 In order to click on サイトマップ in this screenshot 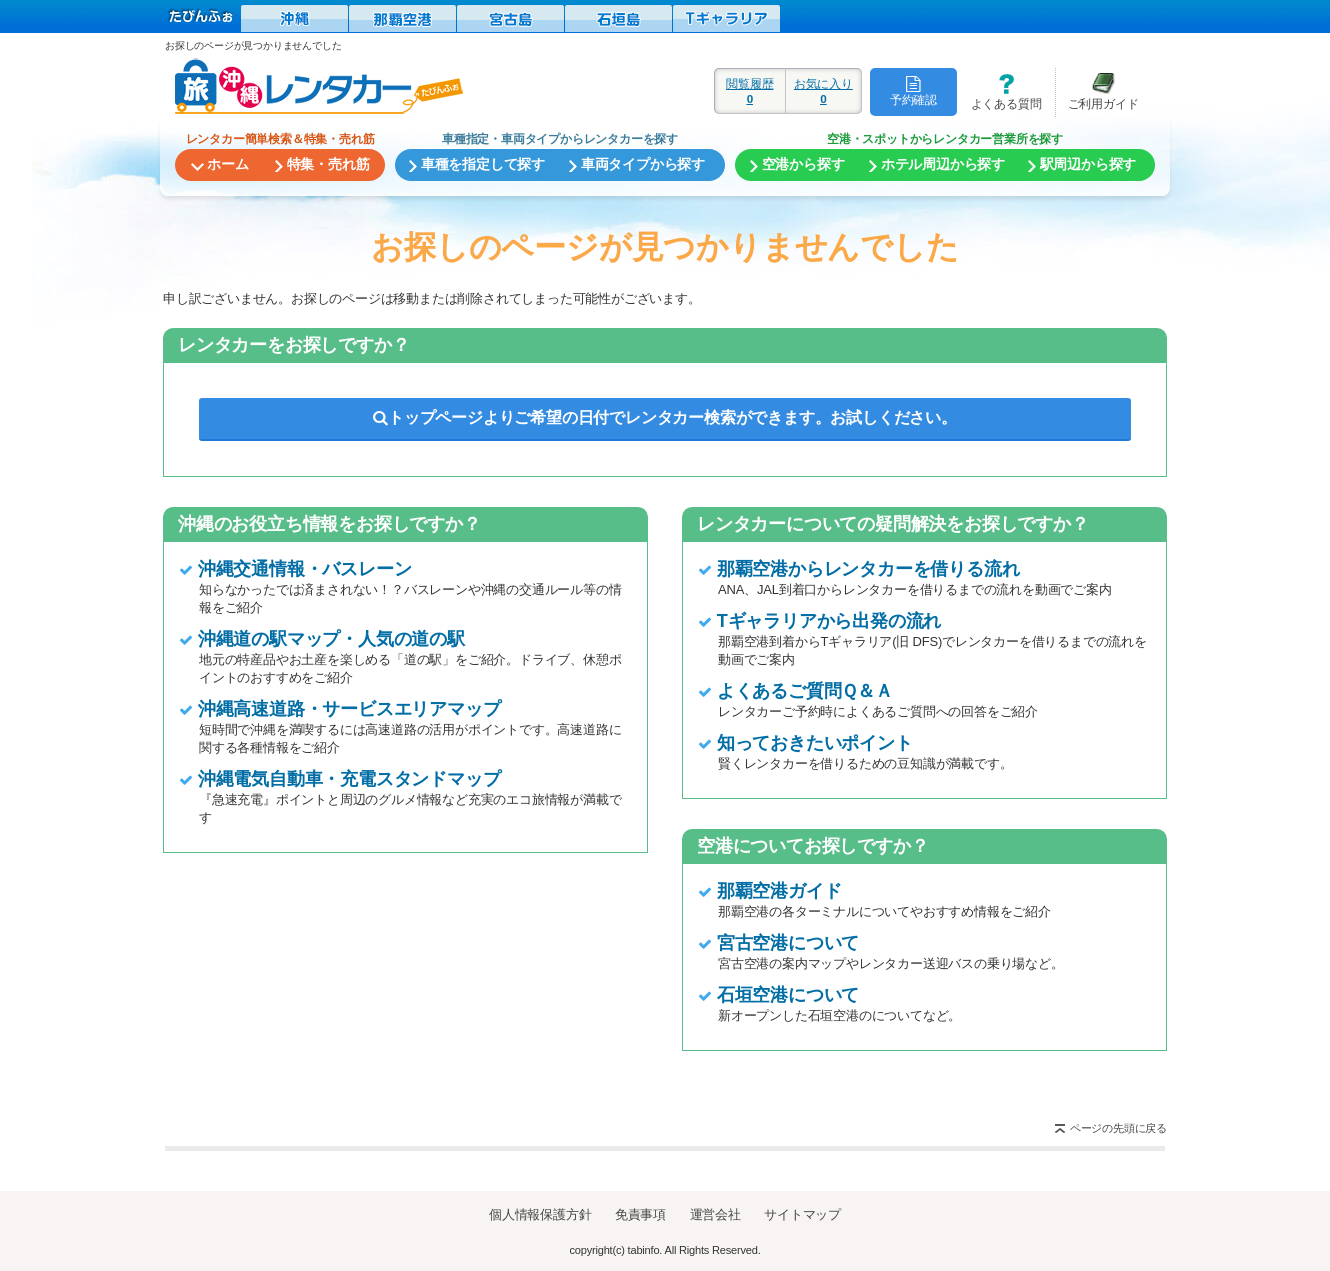, I will do `click(802, 1214)`.